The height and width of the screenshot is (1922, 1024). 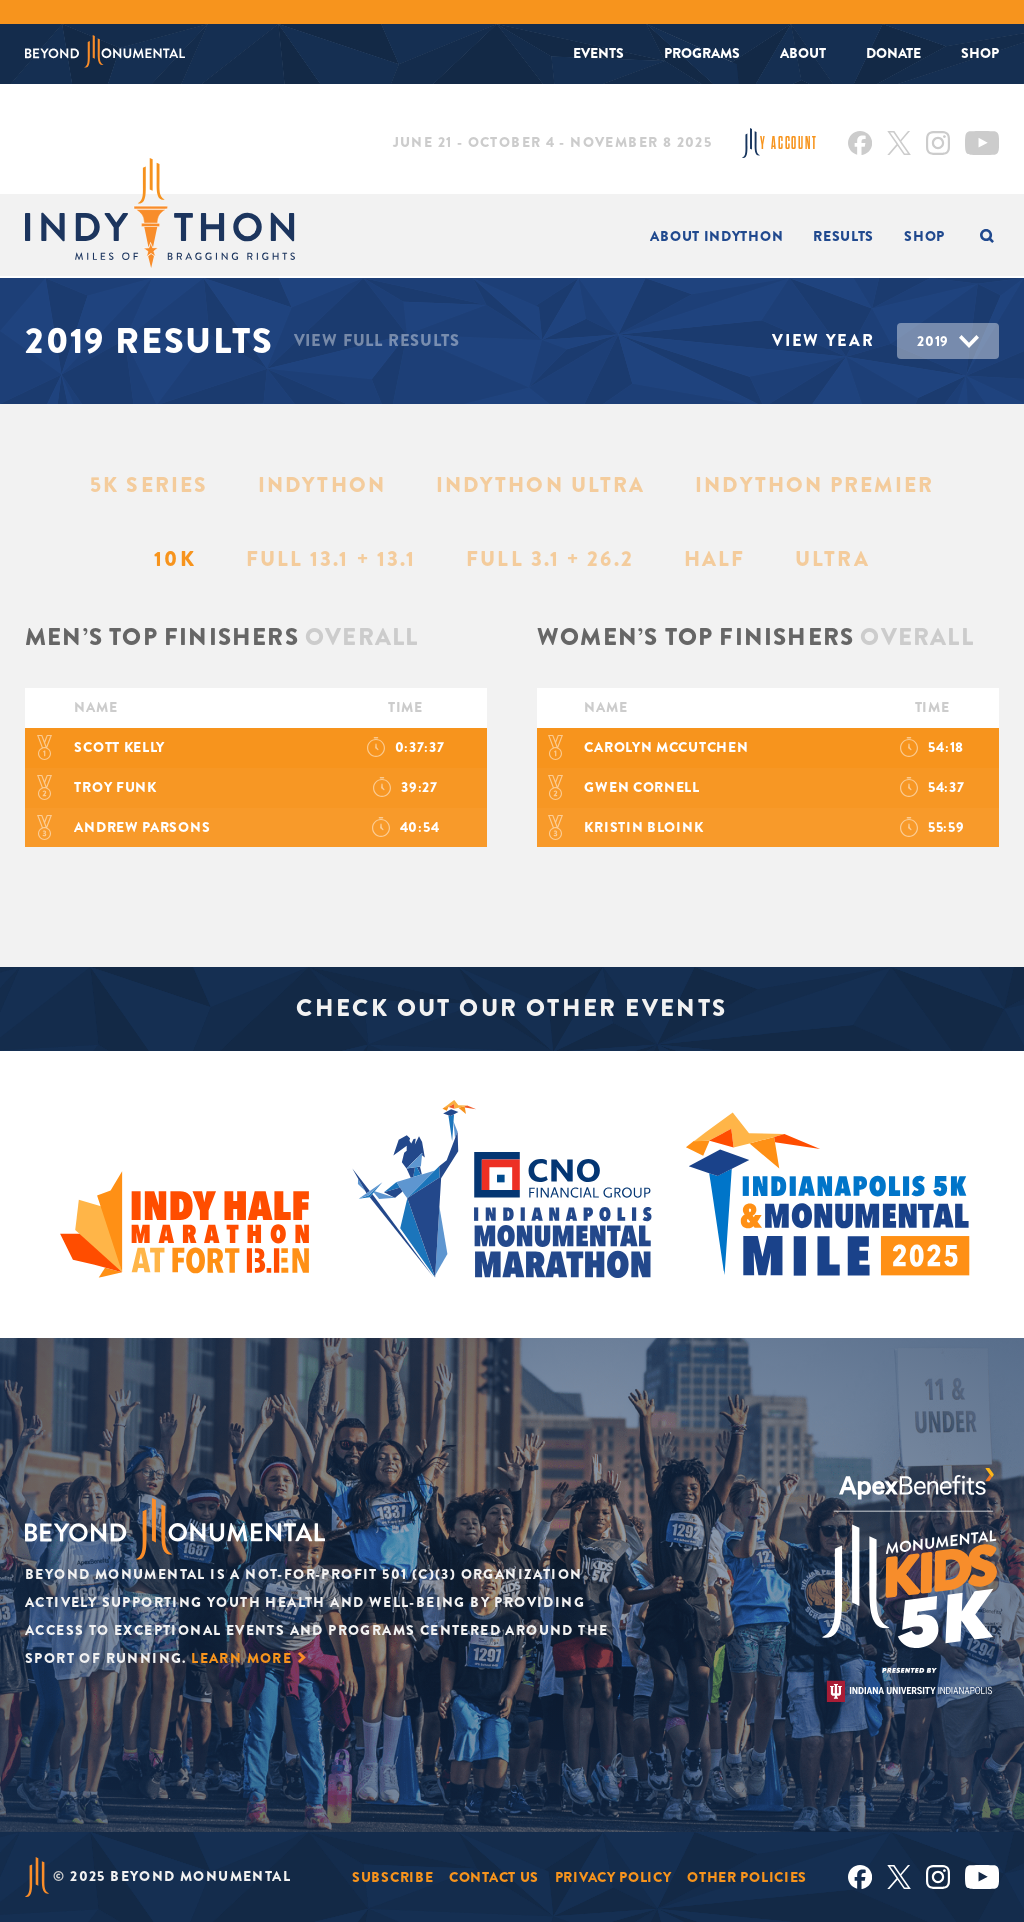 I want to click on Shop, so click(x=980, y=53).